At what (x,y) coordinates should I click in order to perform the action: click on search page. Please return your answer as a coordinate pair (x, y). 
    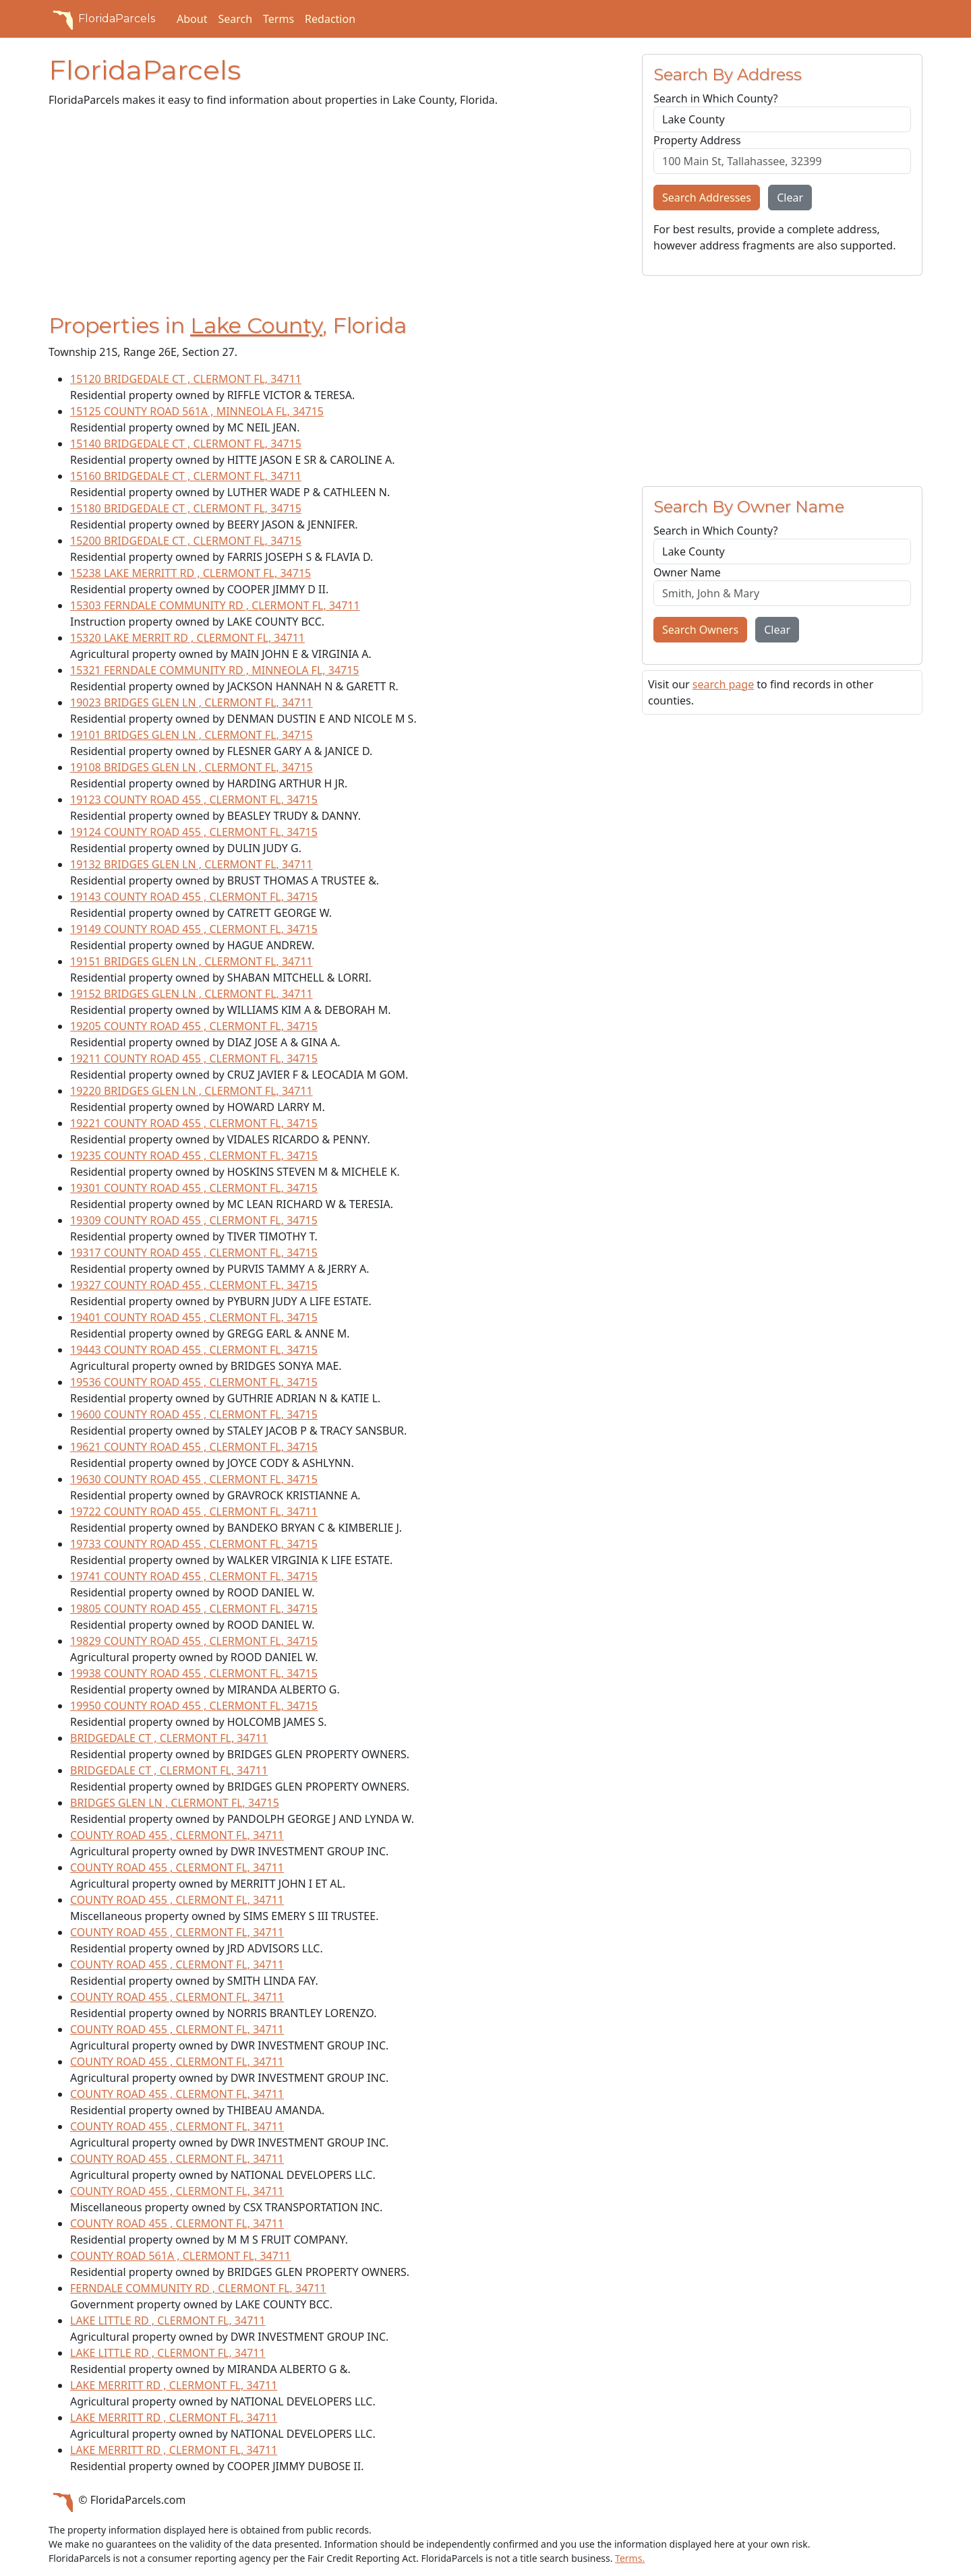
    Looking at the image, I should click on (723, 684).